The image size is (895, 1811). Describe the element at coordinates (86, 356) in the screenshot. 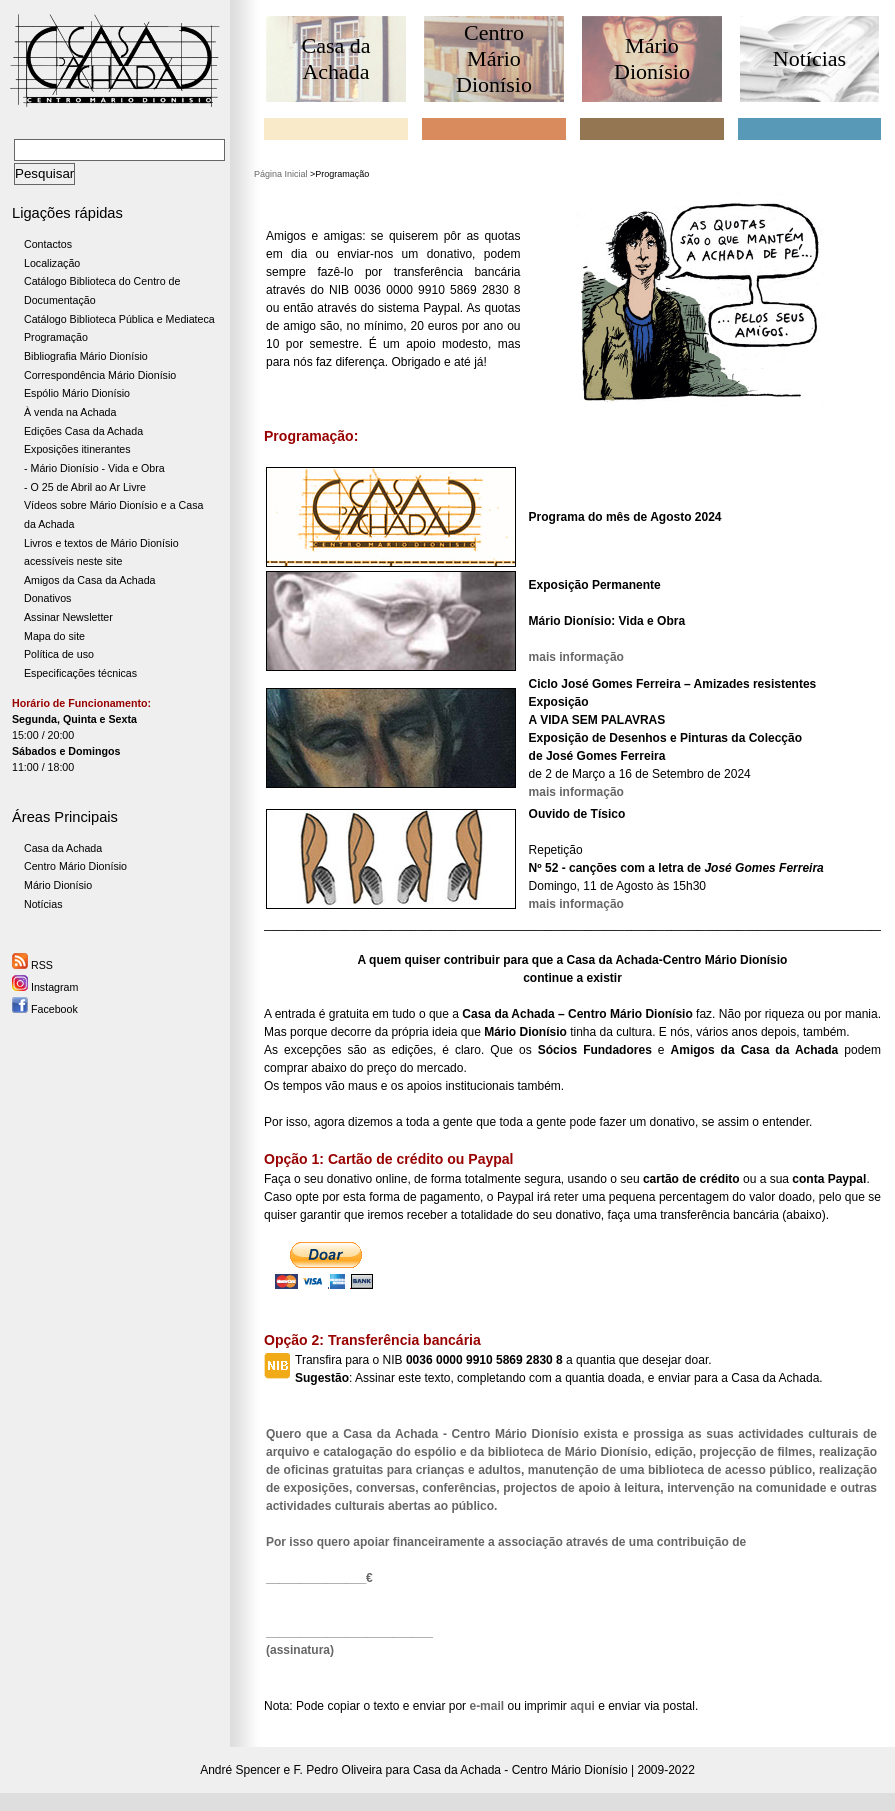

I see `Bibliografia Mário Dionísio` at that location.